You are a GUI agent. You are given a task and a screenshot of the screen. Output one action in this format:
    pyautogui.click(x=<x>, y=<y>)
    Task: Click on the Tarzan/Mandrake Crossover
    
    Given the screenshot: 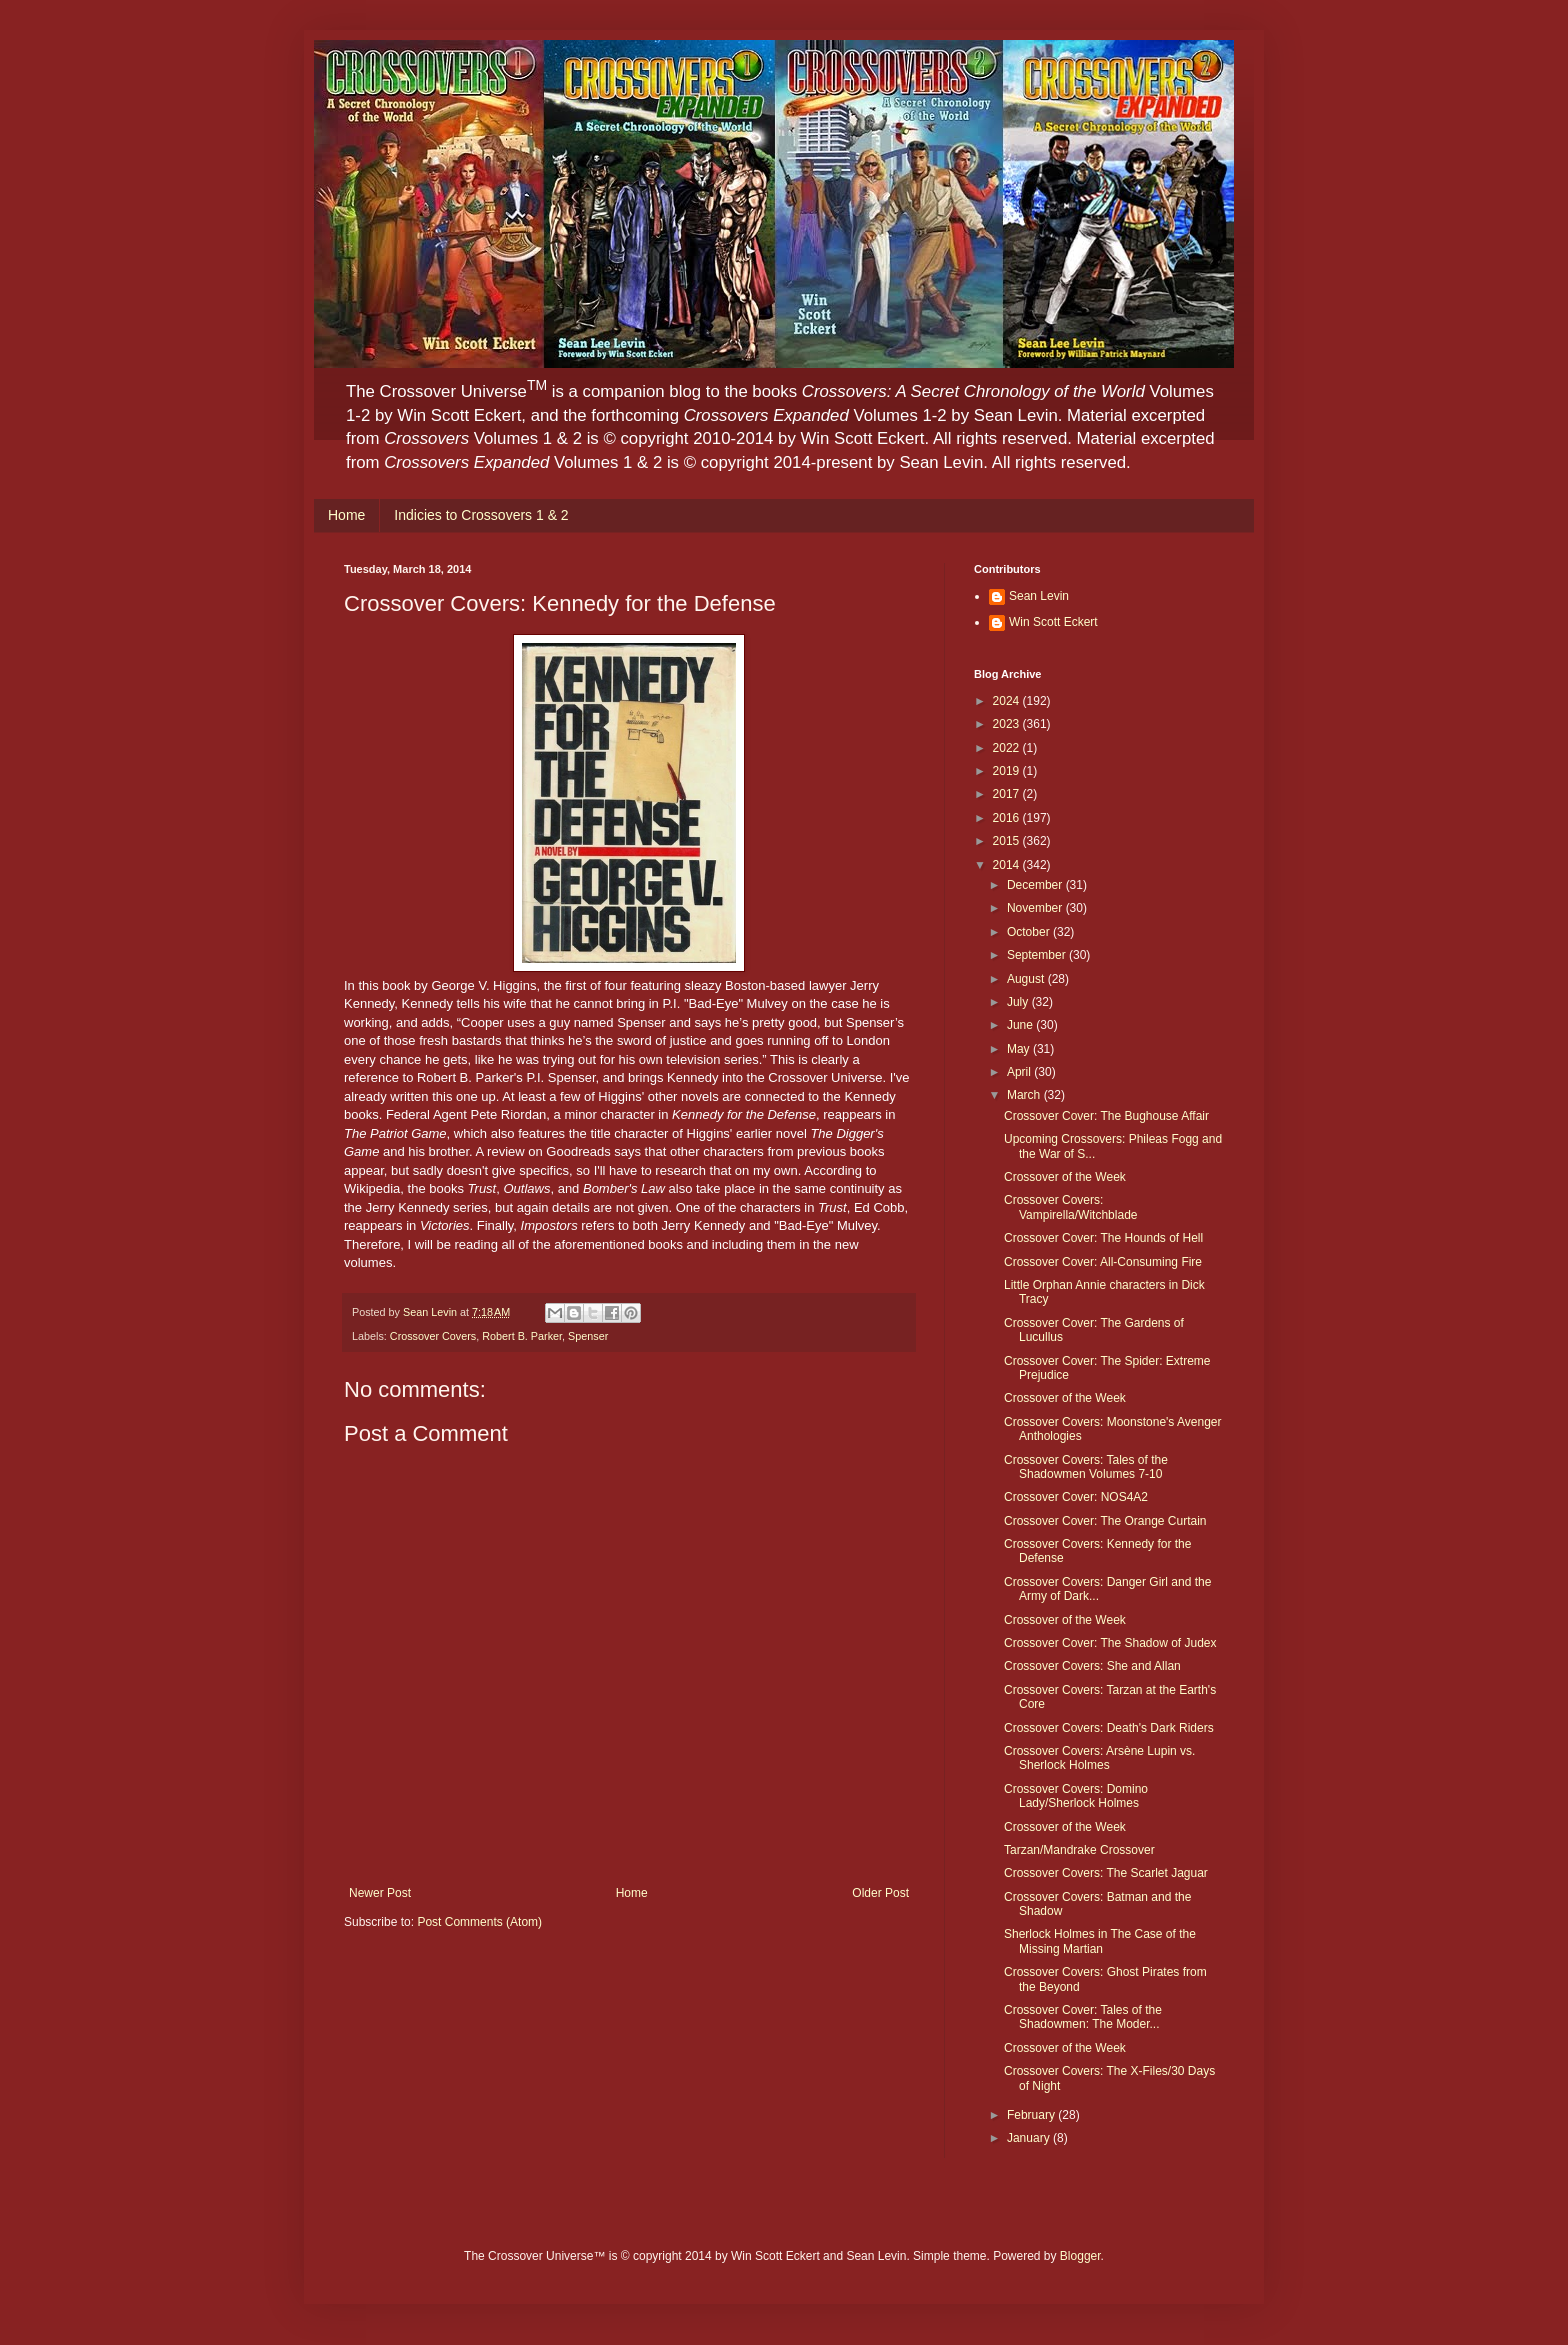 What is the action you would take?
    pyautogui.click(x=1079, y=1850)
    